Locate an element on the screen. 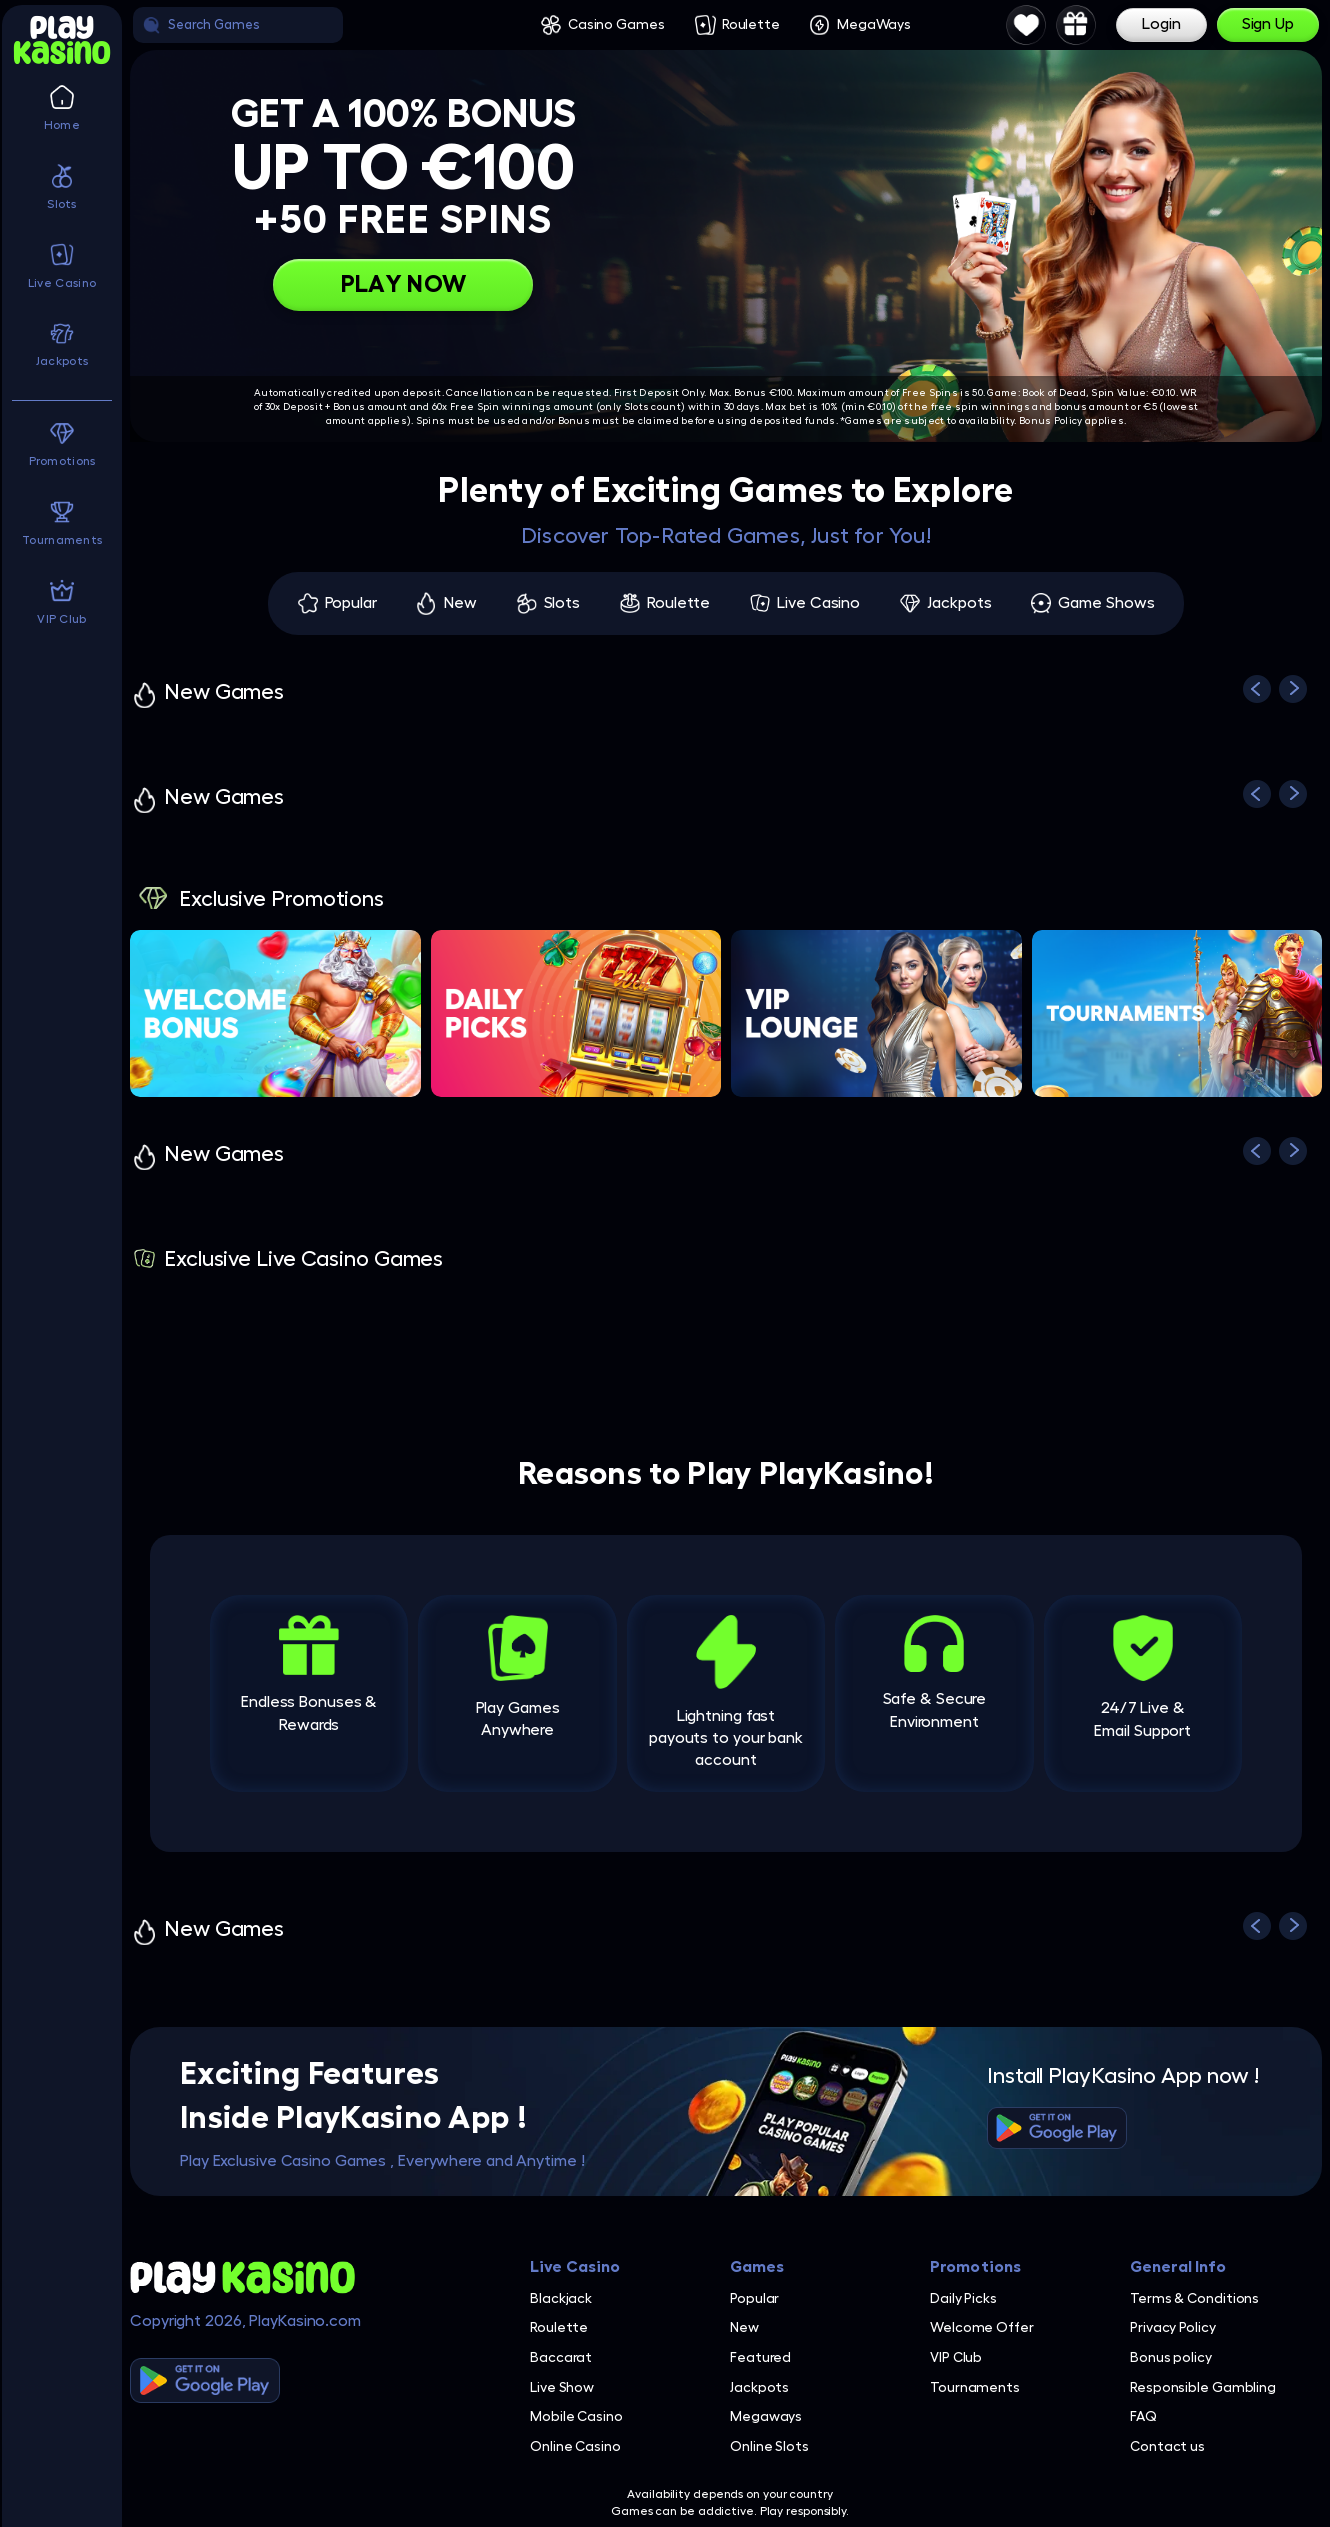 The image size is (1330, 2527). Game Shows is located at coordinates (1106, 603).